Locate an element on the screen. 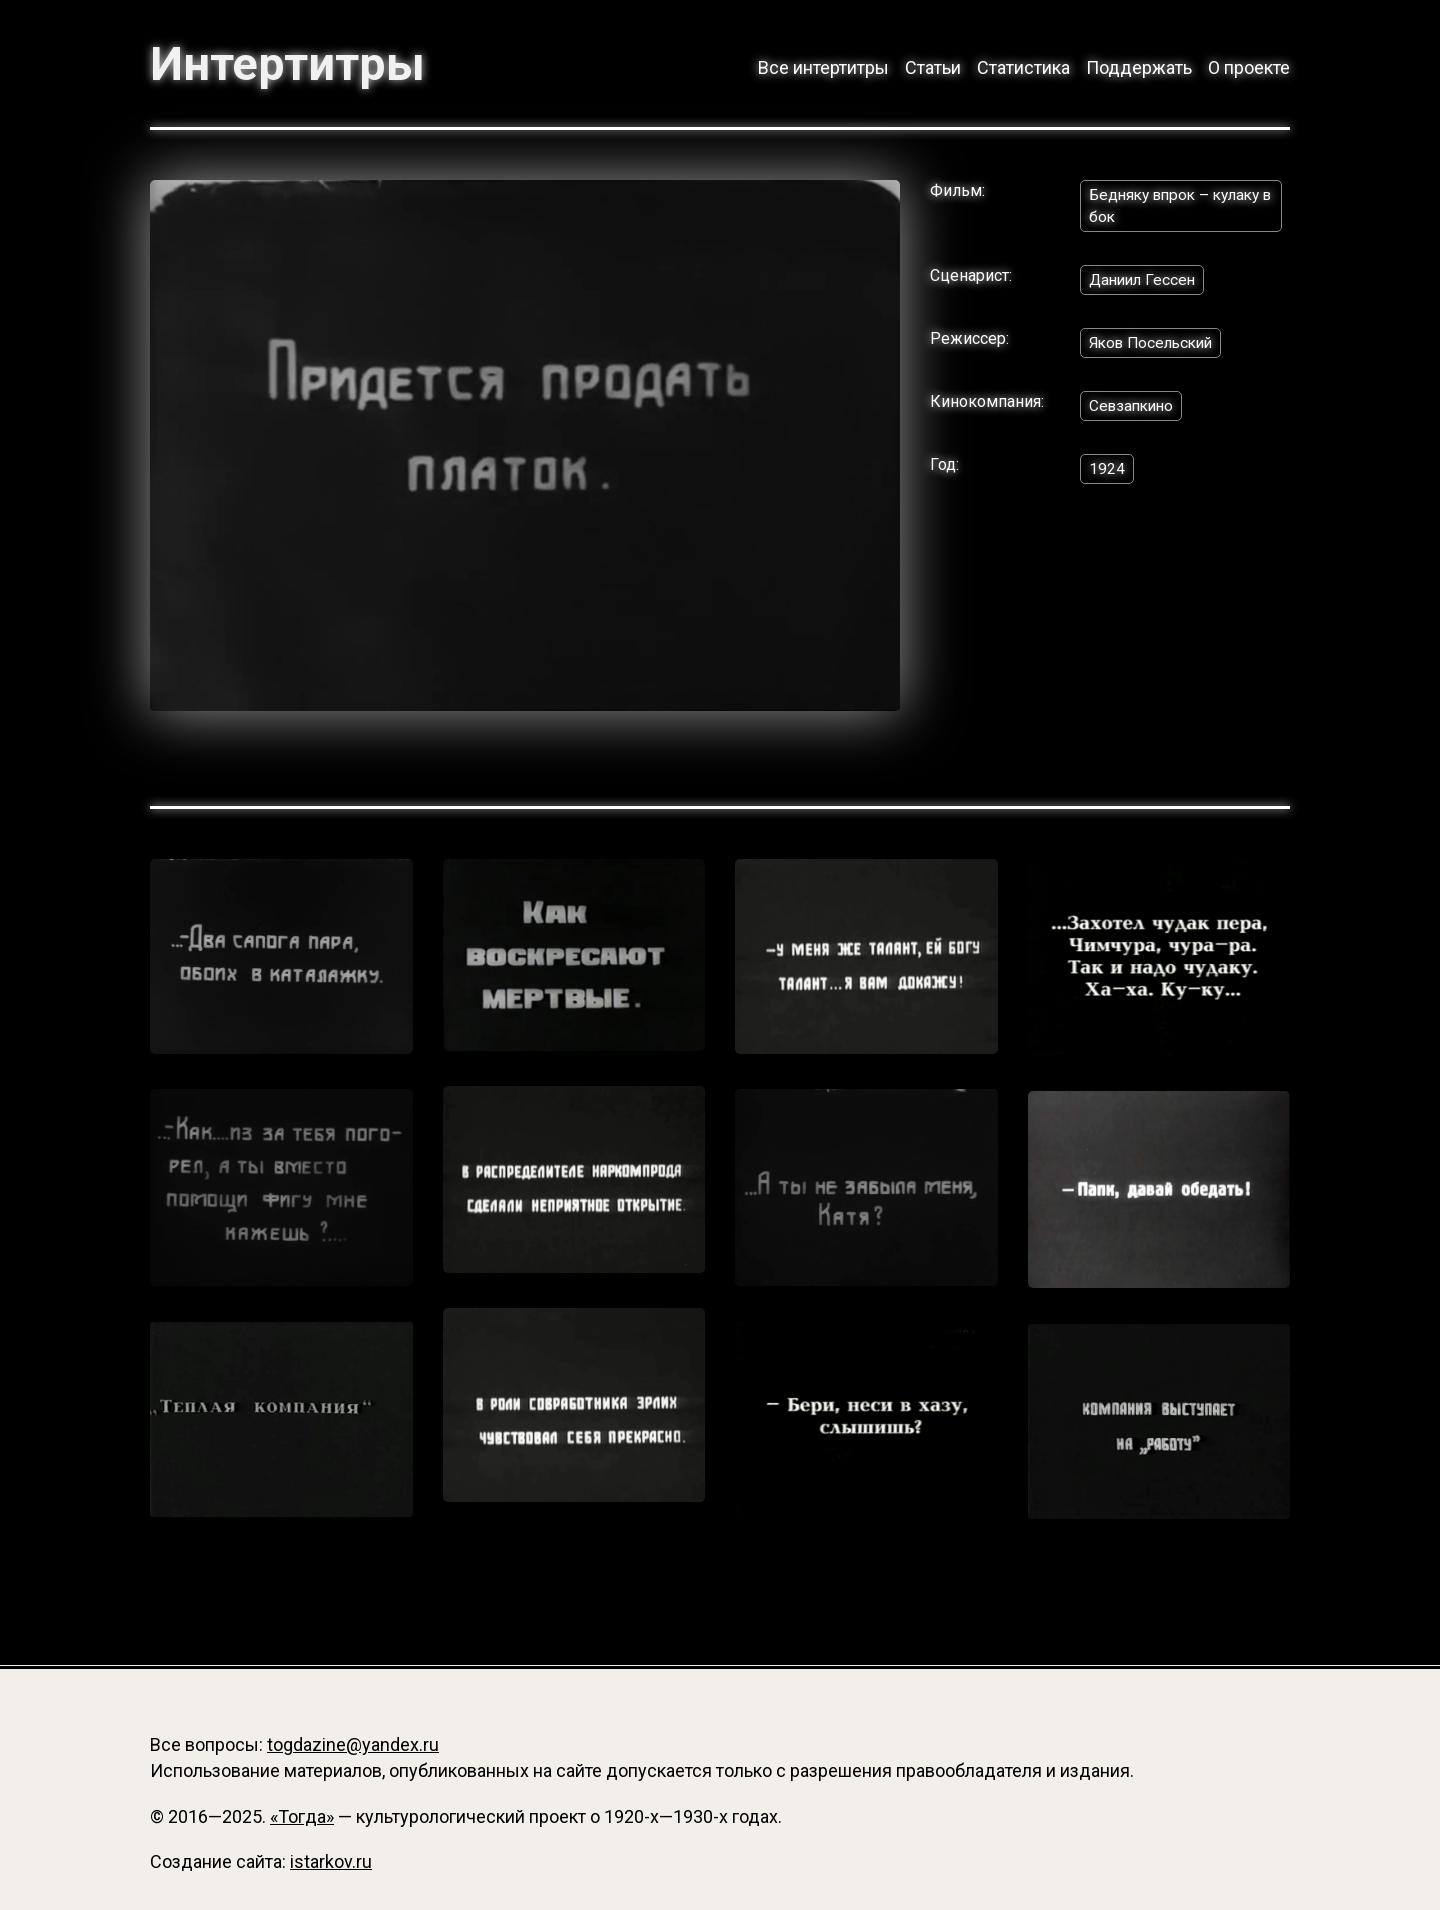 Image resolution: width=1440 pixels, height=1910 pixels. Все интертитры is located at coordinates (823, 67).